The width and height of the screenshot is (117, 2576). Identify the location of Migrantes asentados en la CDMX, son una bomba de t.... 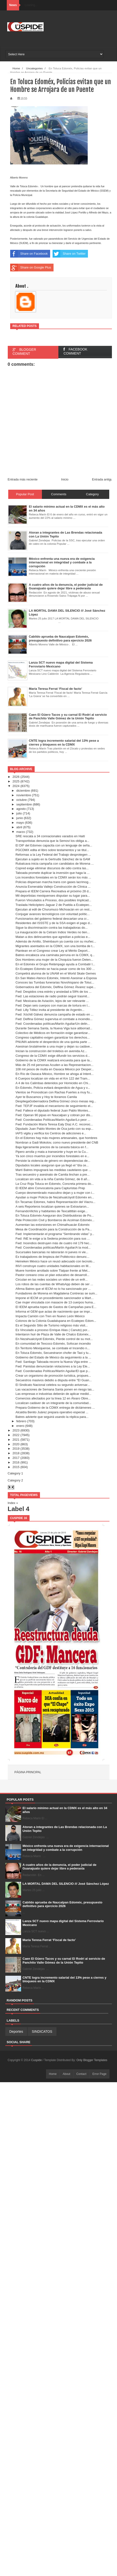
(55, 946).